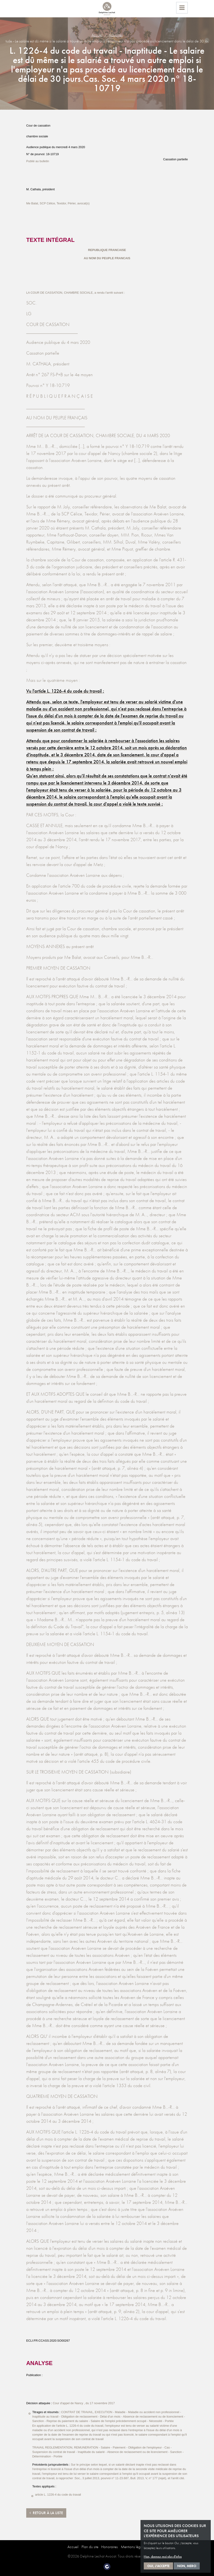  Describe the element at coordinates (186, 2566) in the screenshot. I see `Non, merci` at that location.